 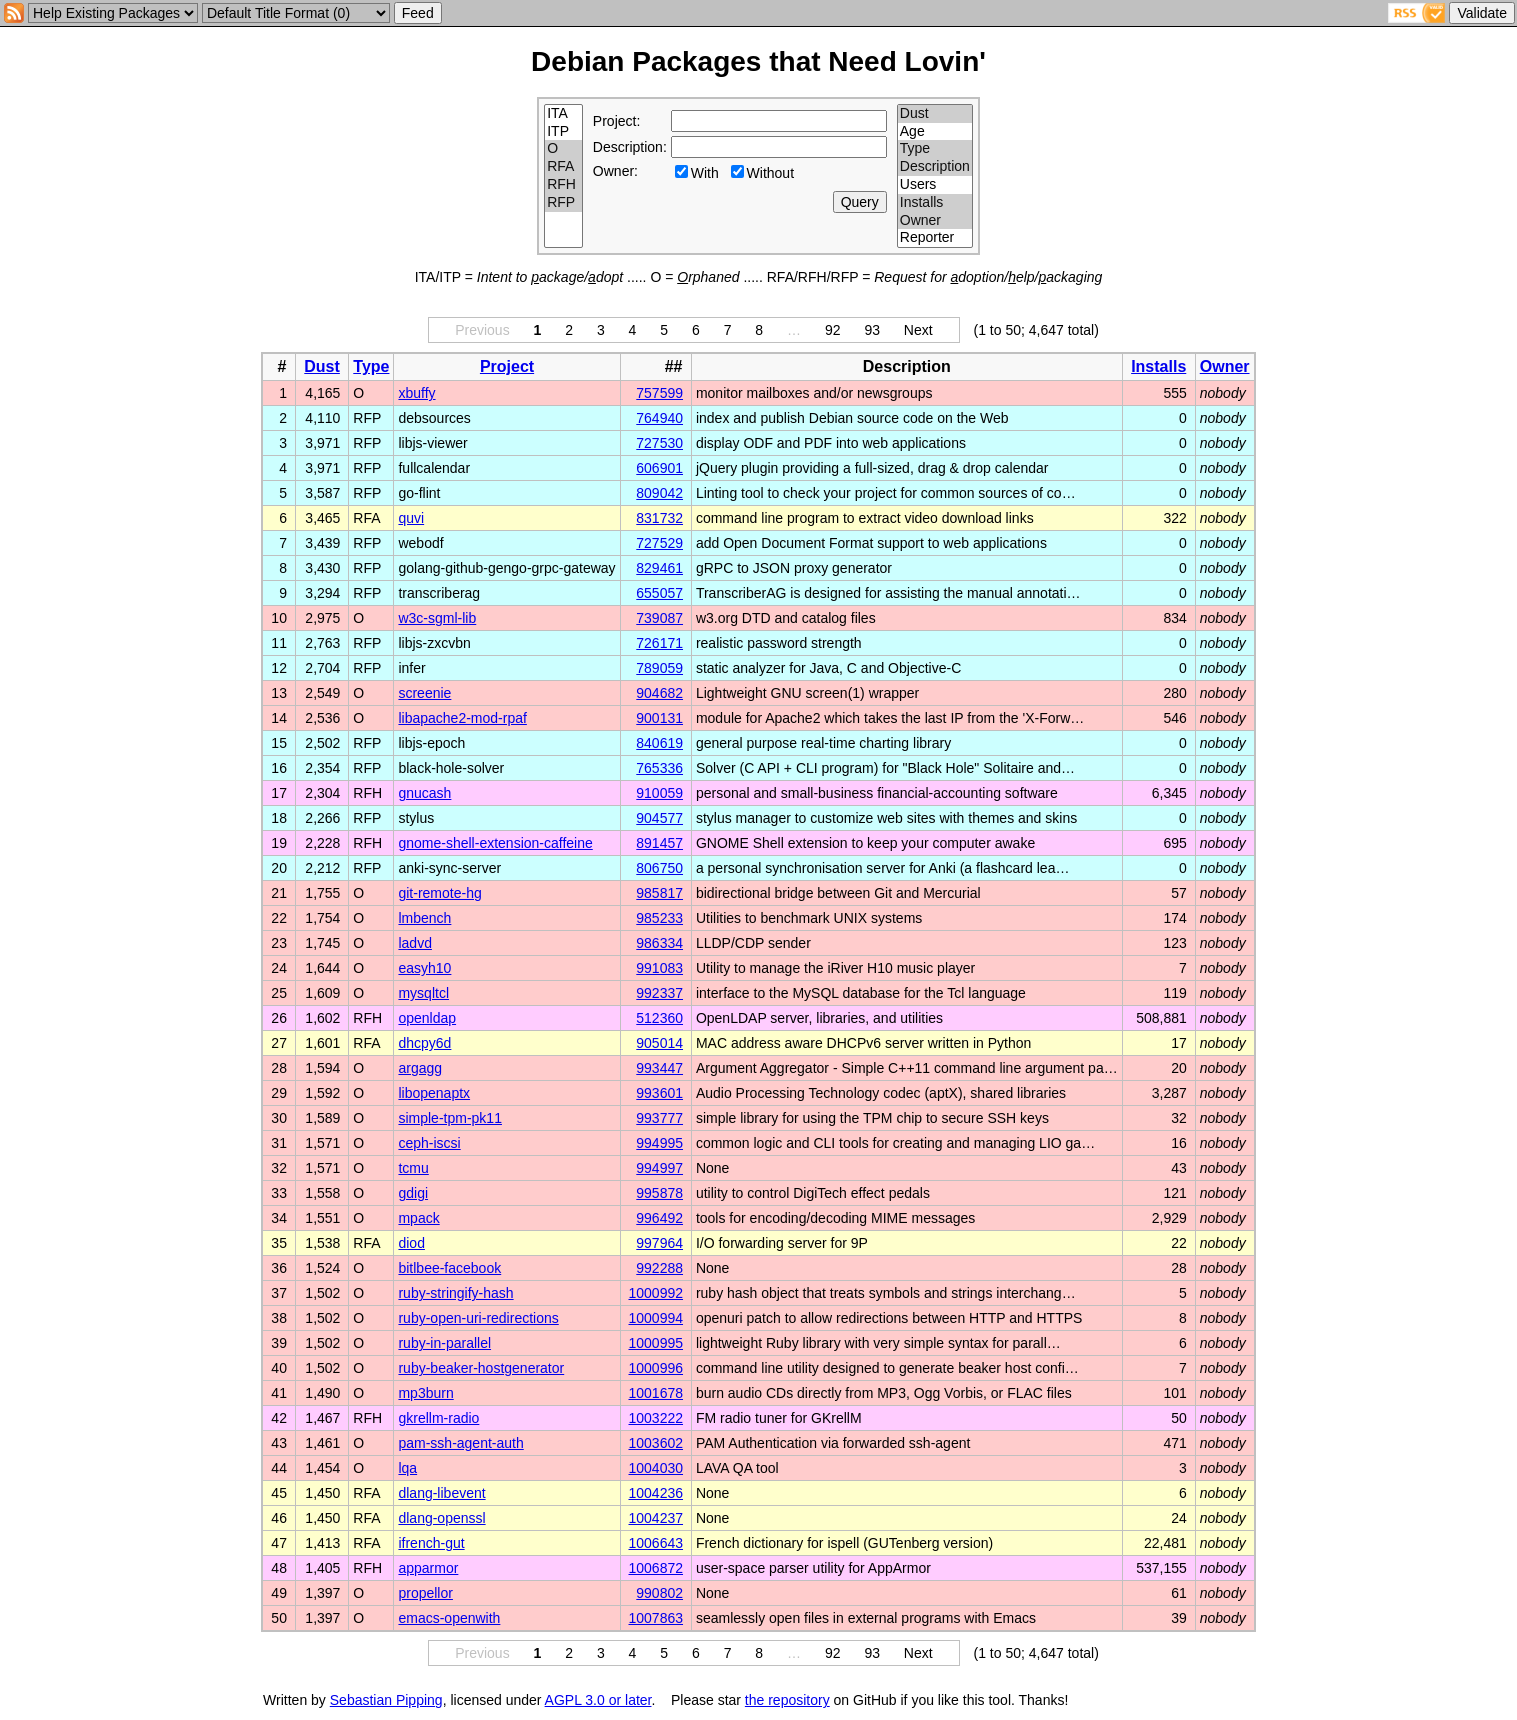 I want to click on argagg, so click(x=420, y=1068).